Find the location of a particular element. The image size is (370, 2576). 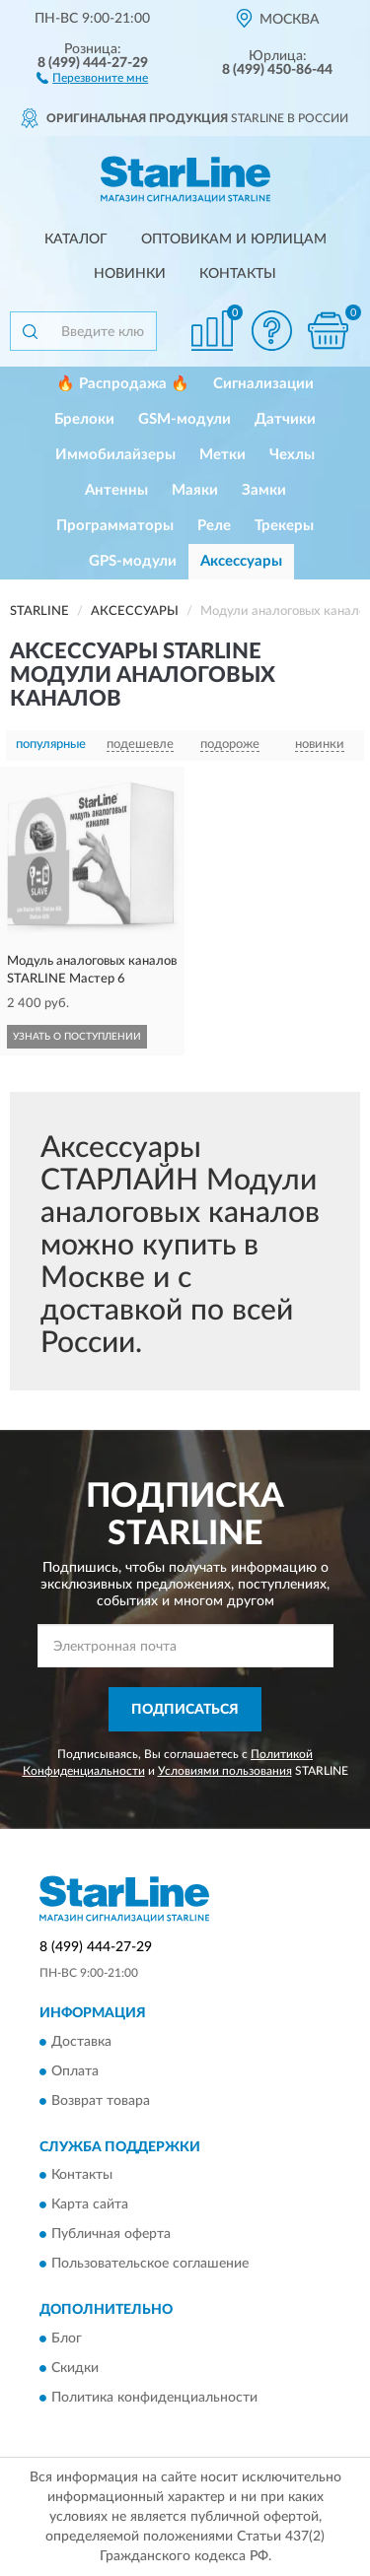

Датчики is located at coordinates (285, 419).